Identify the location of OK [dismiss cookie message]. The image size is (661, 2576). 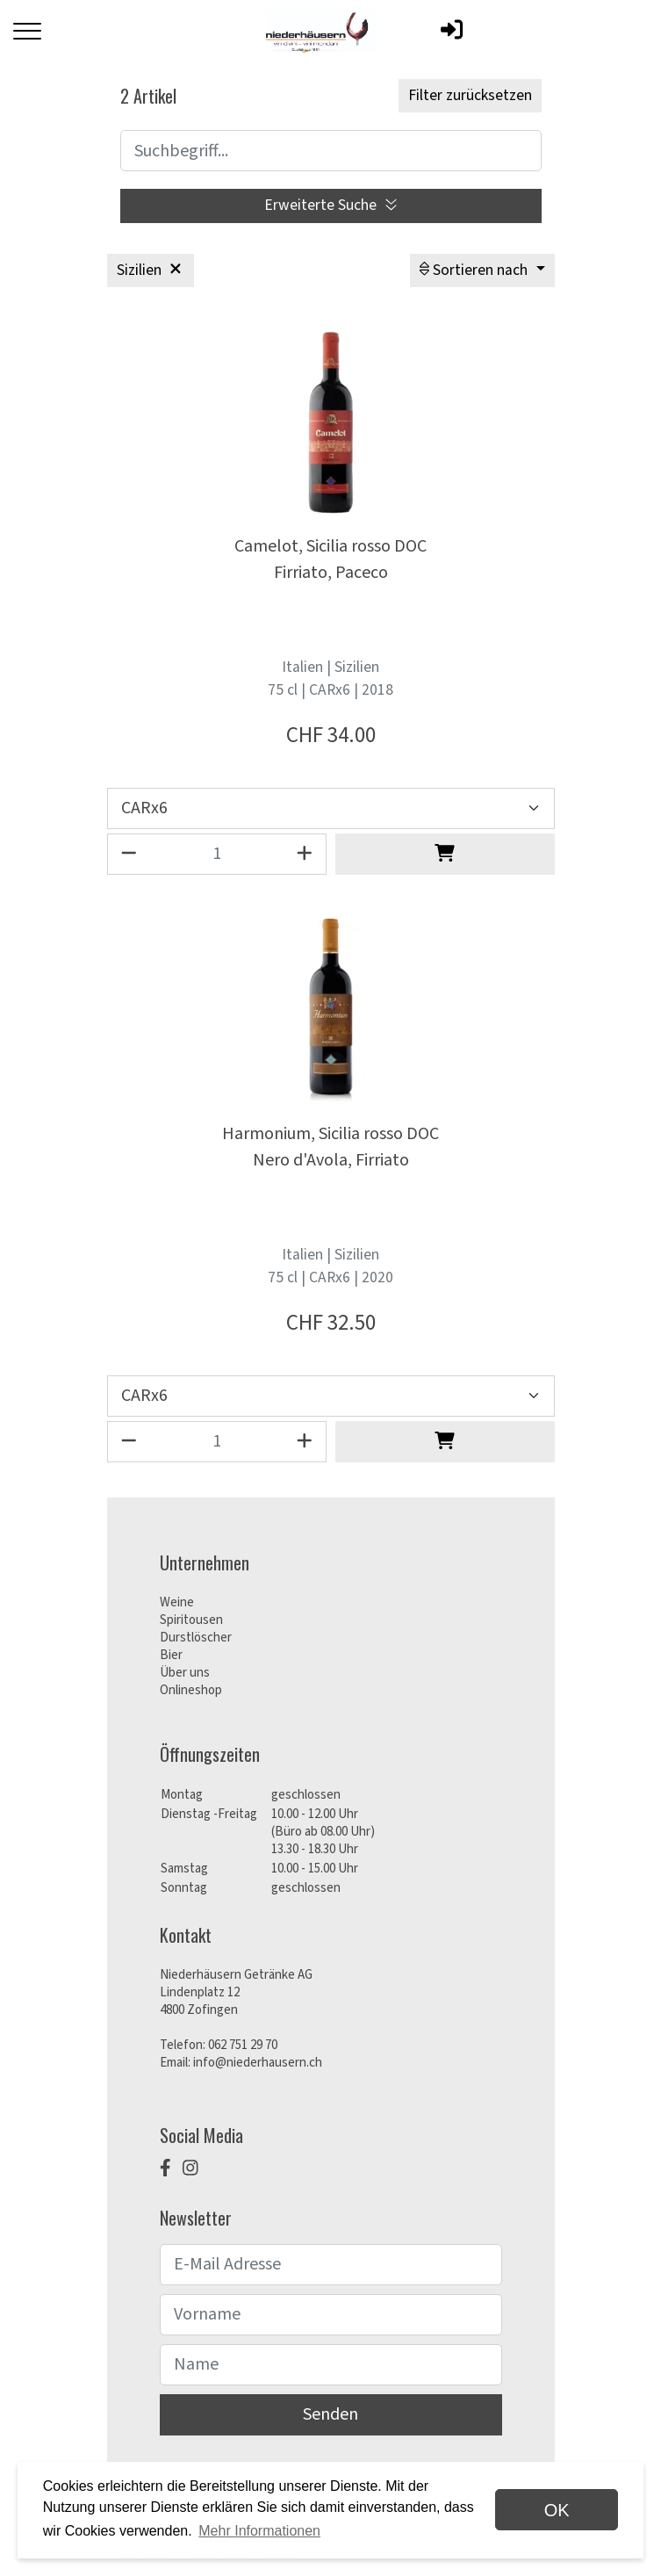
(557, 2510).